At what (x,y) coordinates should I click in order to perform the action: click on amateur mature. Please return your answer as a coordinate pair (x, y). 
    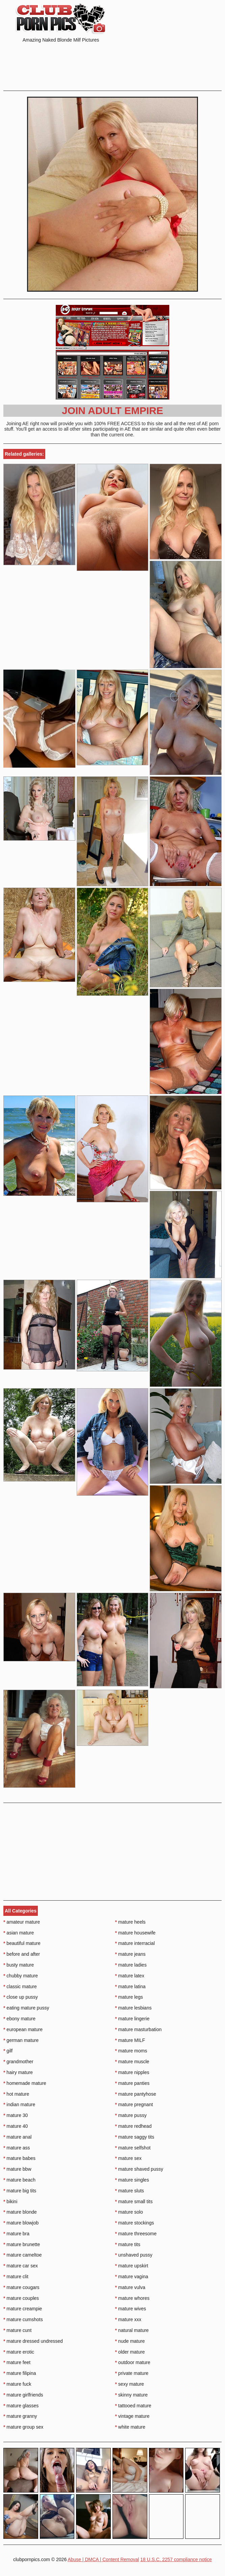
    Looking at the image, I should click on (21, 1922).